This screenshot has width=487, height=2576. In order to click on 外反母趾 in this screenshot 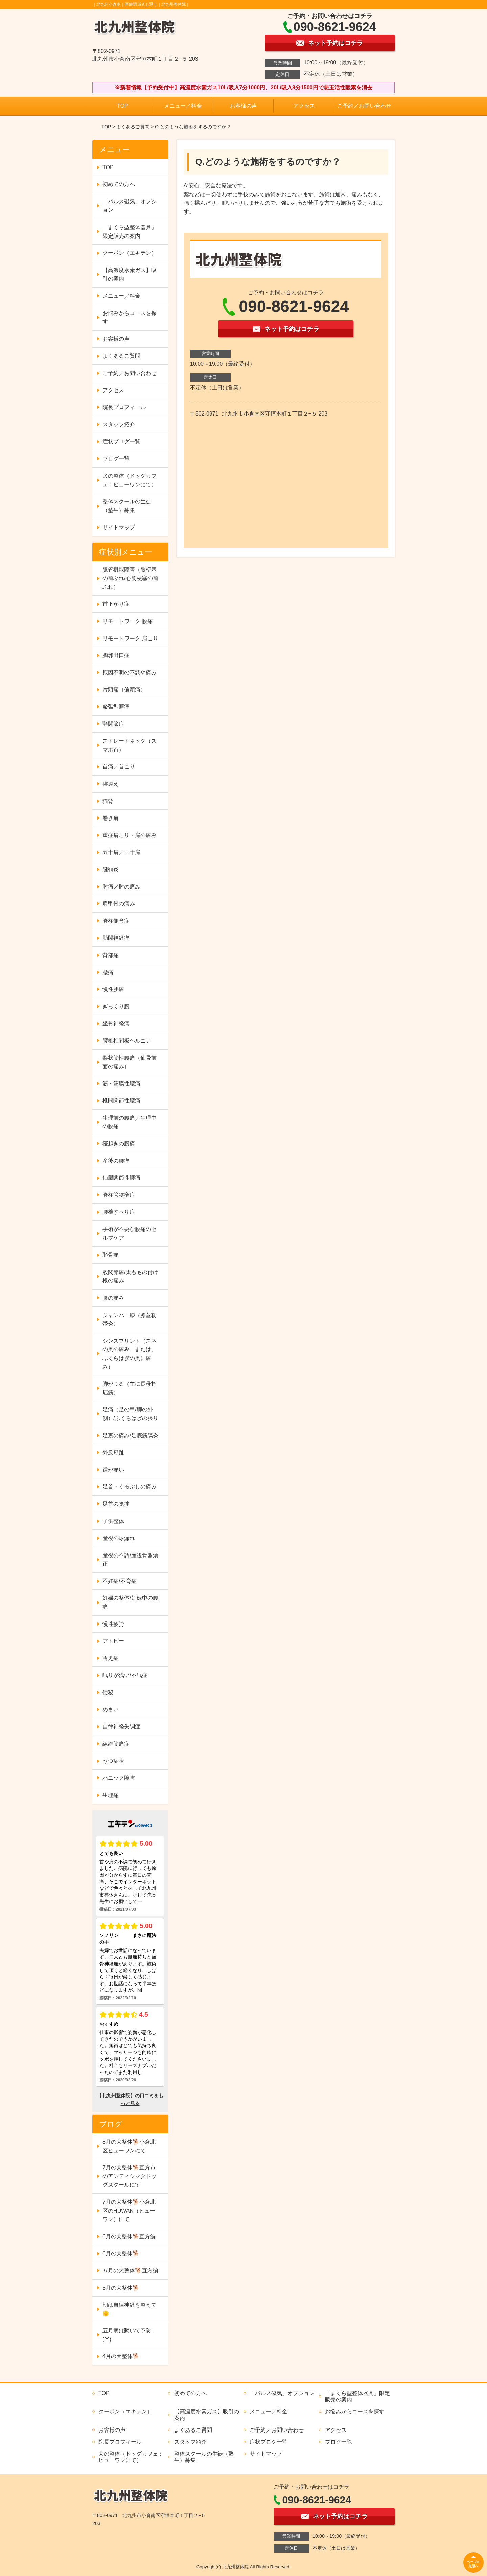, I will do `click(113, 1452)`.